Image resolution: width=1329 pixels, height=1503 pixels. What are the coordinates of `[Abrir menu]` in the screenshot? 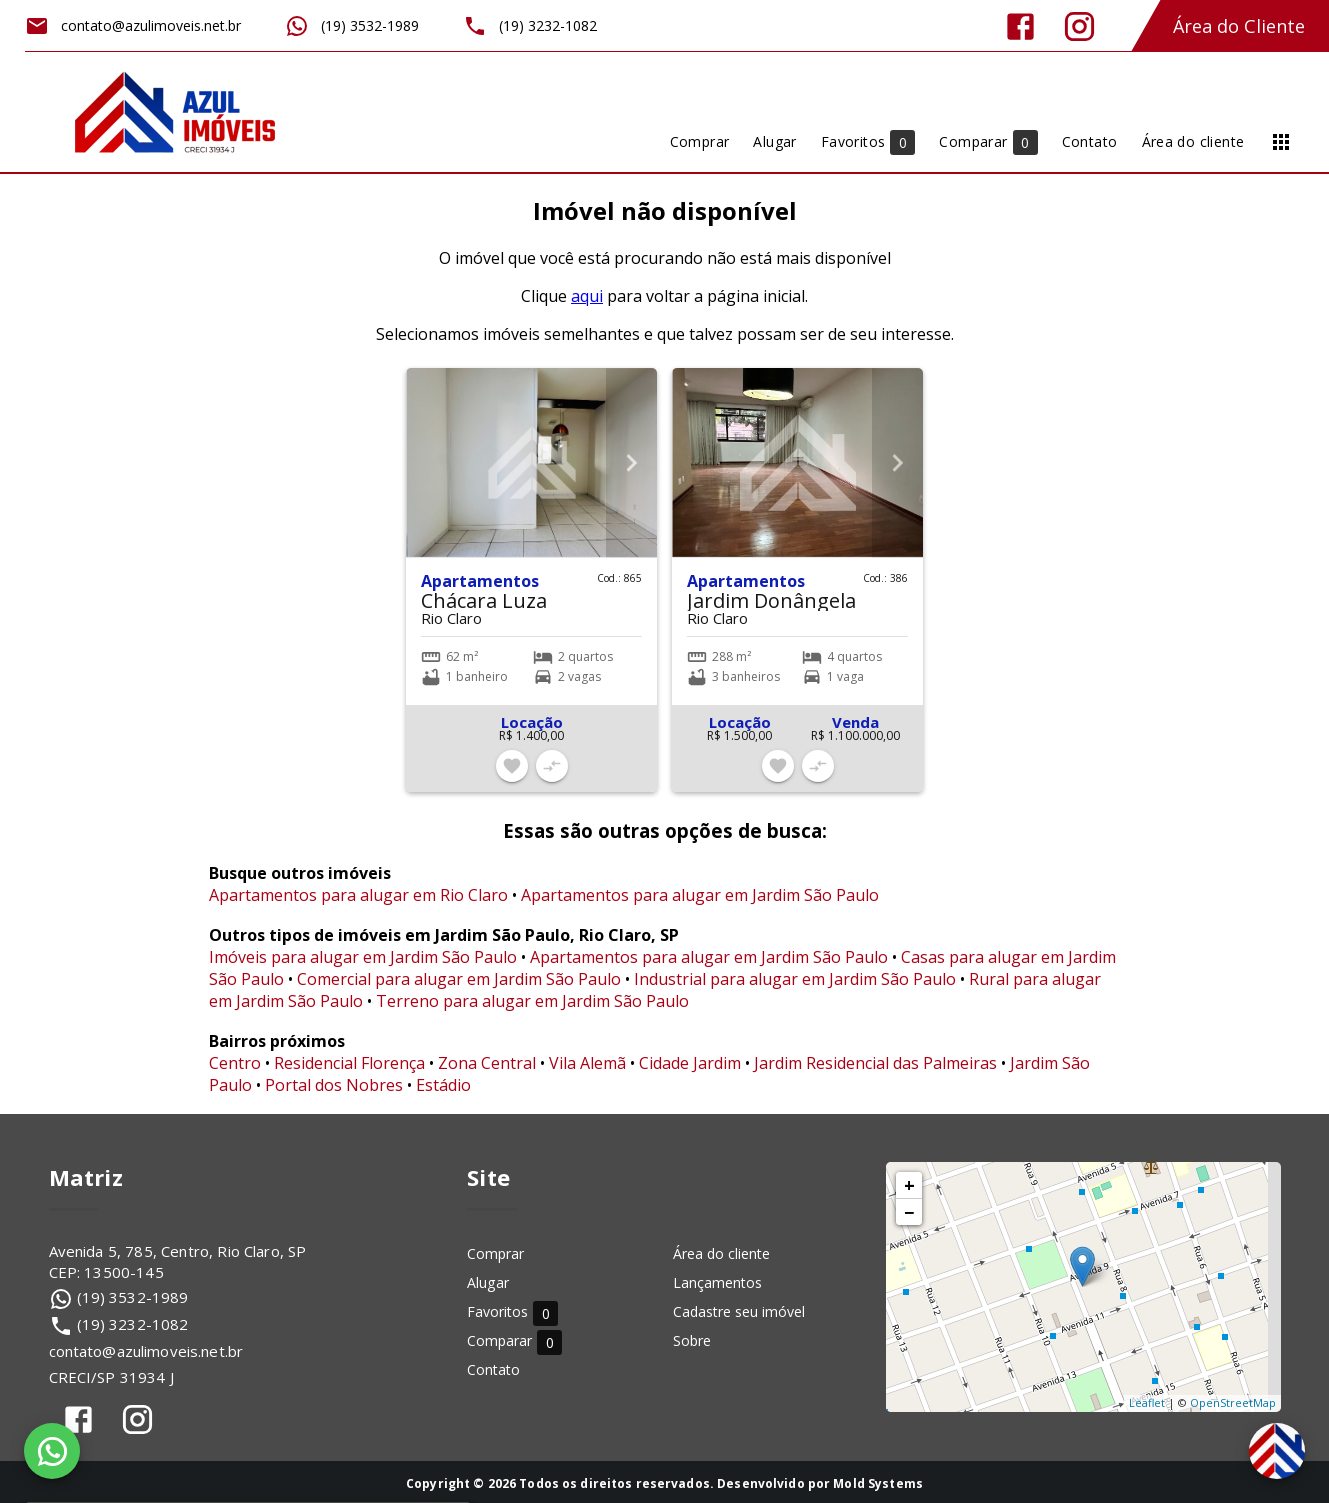 It's located at (1281, 142).